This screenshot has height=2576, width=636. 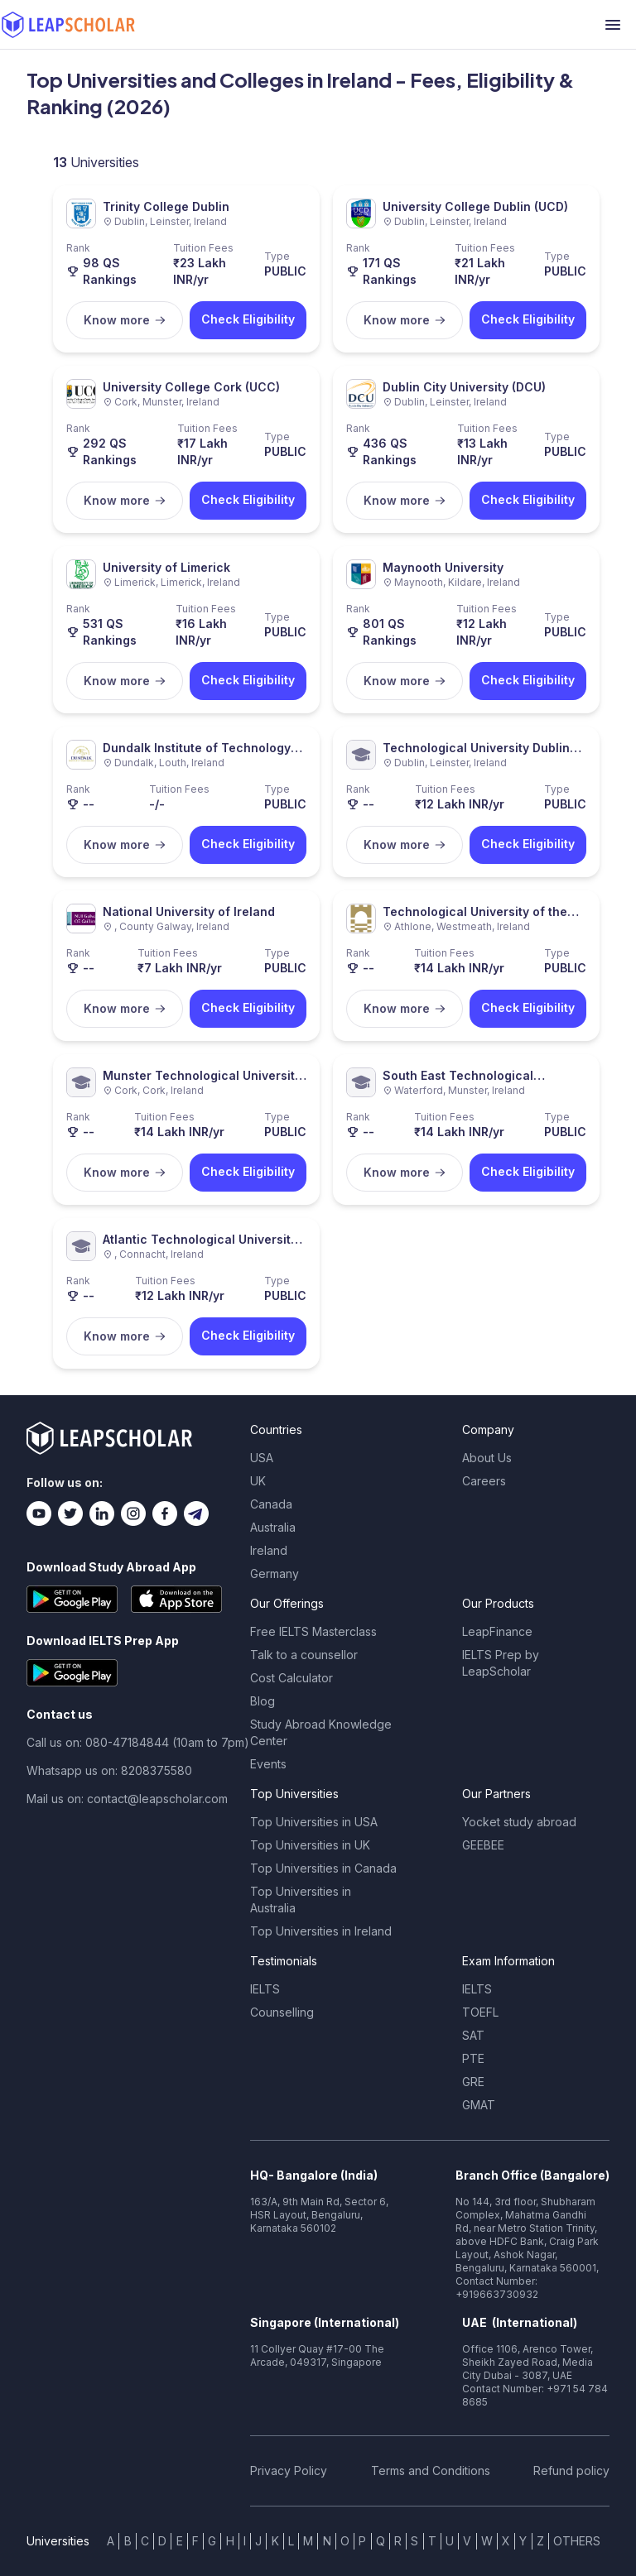 I want to click on Free IELTS Masterclass, so click(x=313, y=1631).